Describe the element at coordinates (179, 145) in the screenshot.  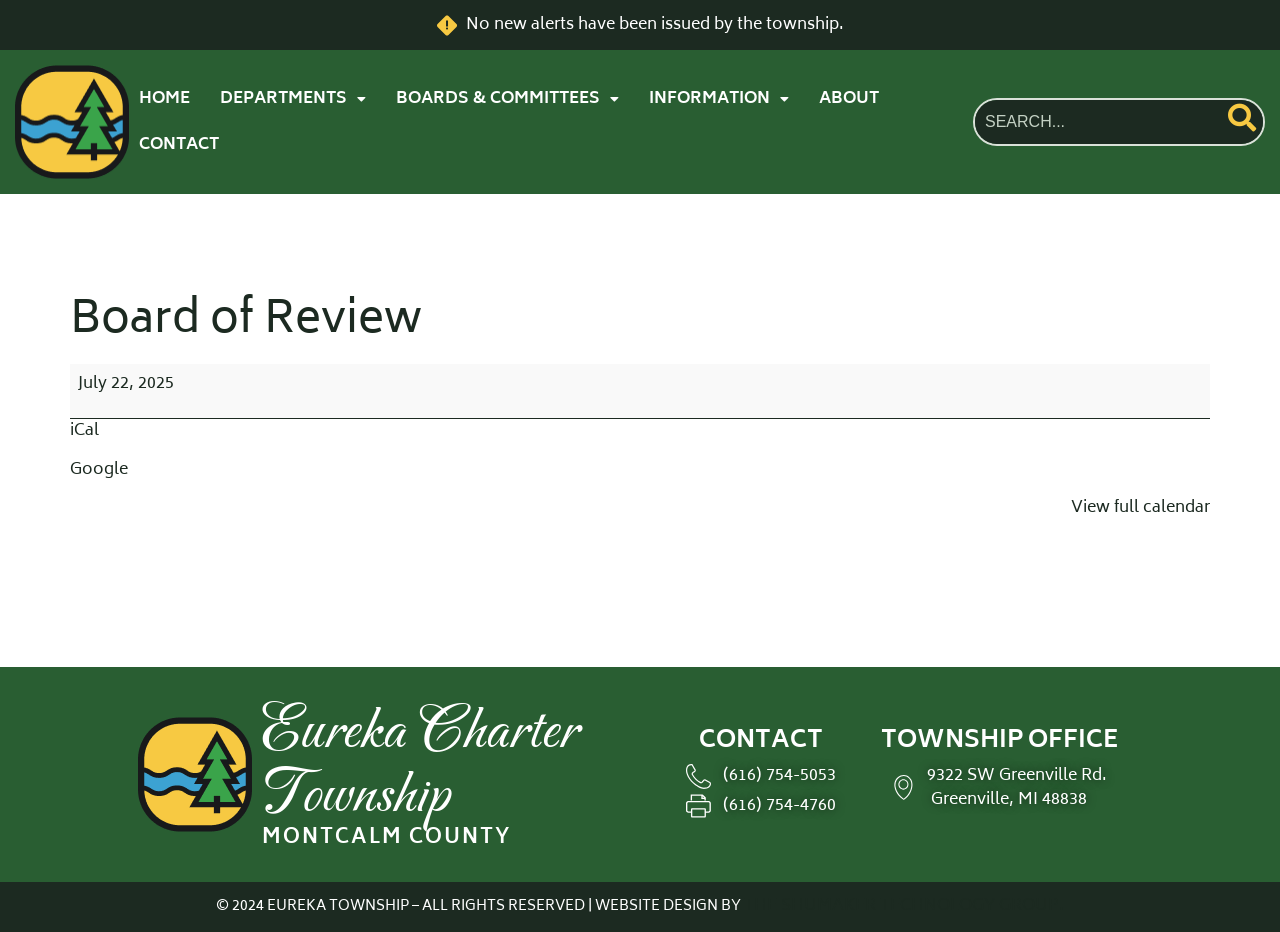
I see `CONTACT` at that location.